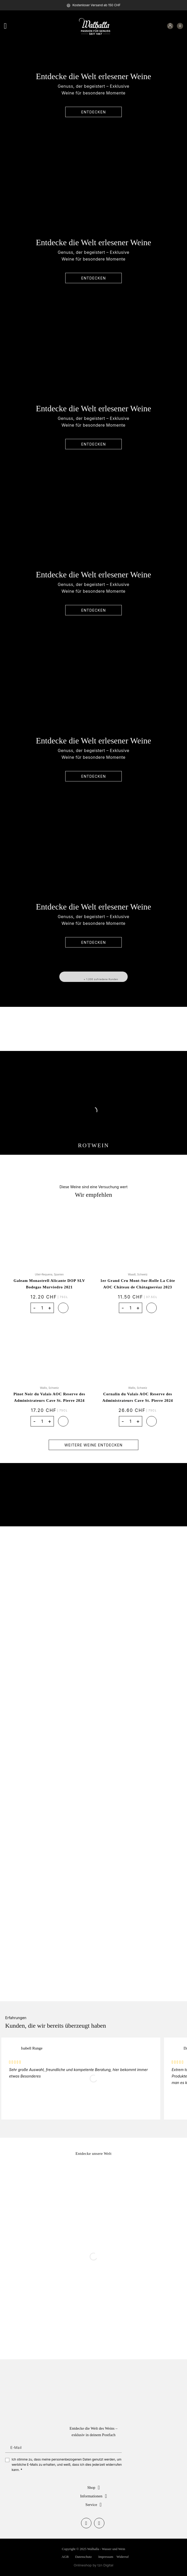  Describe the element at coordinates (49, 1397) in the screenshot. I see `Pinot Noir du Valais AOC Reserve des Administrateurs Cave St. Pierre 2024` at that location.